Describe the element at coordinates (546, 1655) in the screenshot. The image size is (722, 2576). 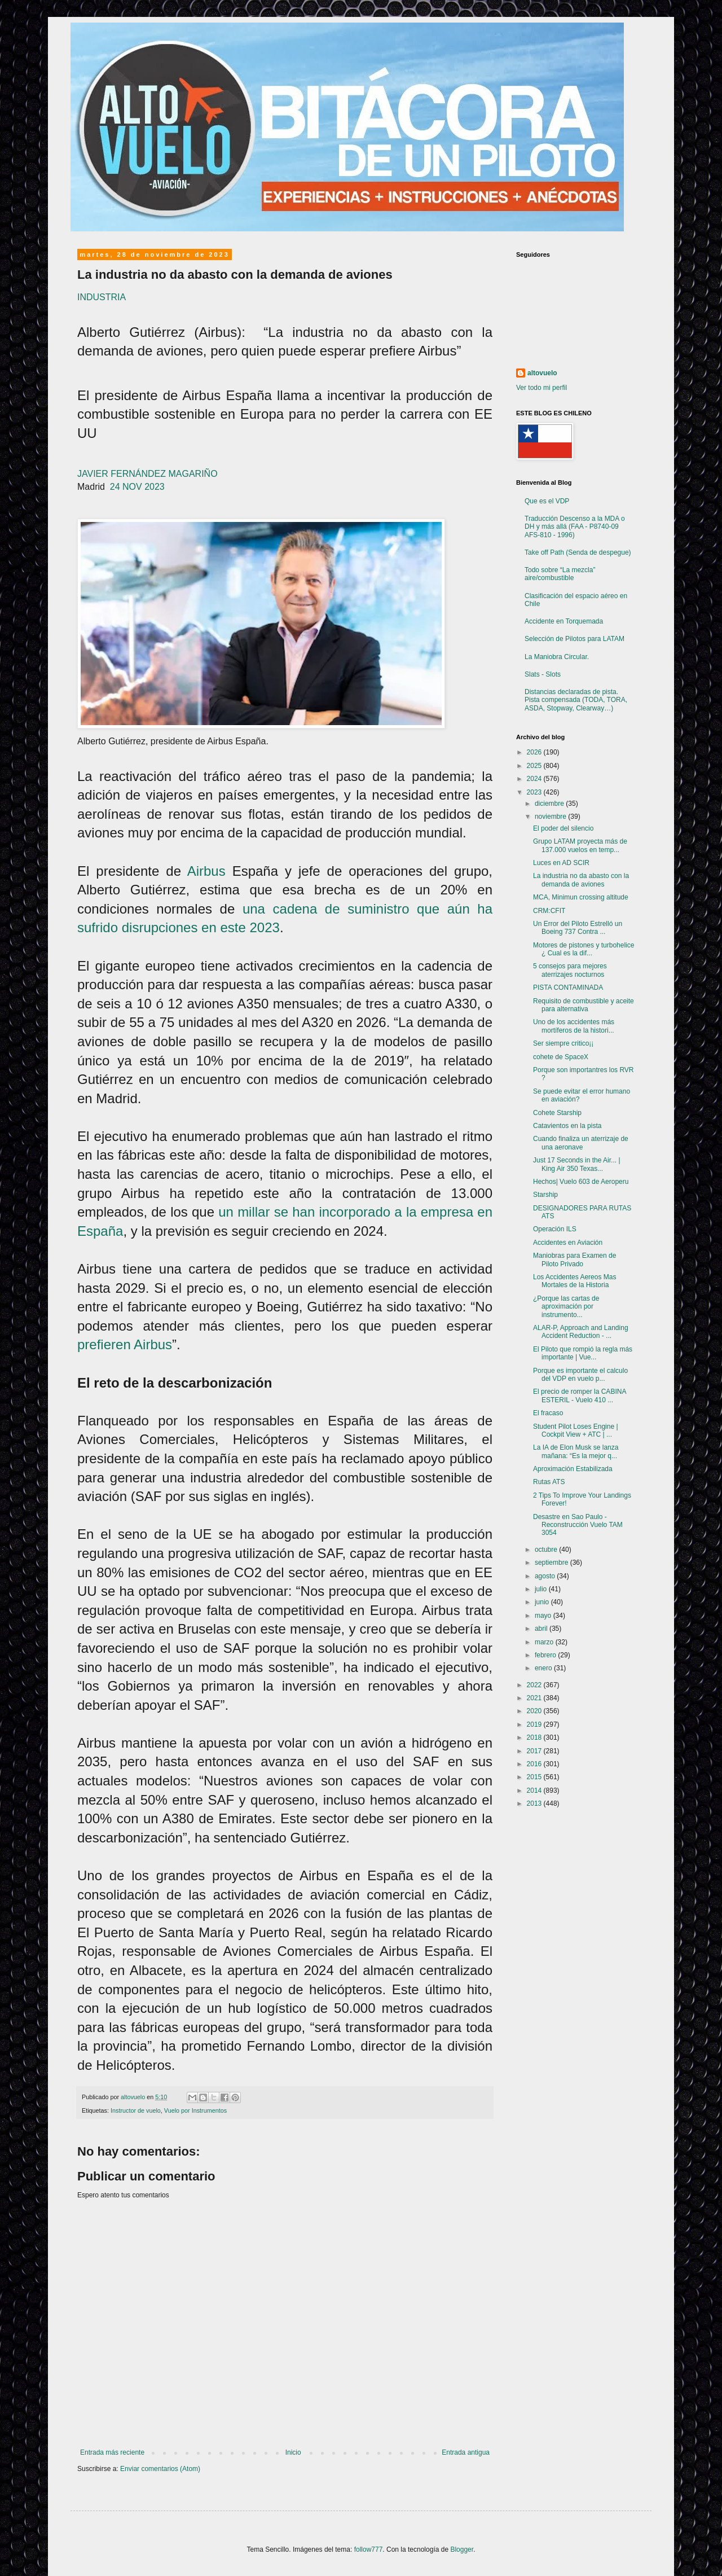
I see `febrero` at that location.